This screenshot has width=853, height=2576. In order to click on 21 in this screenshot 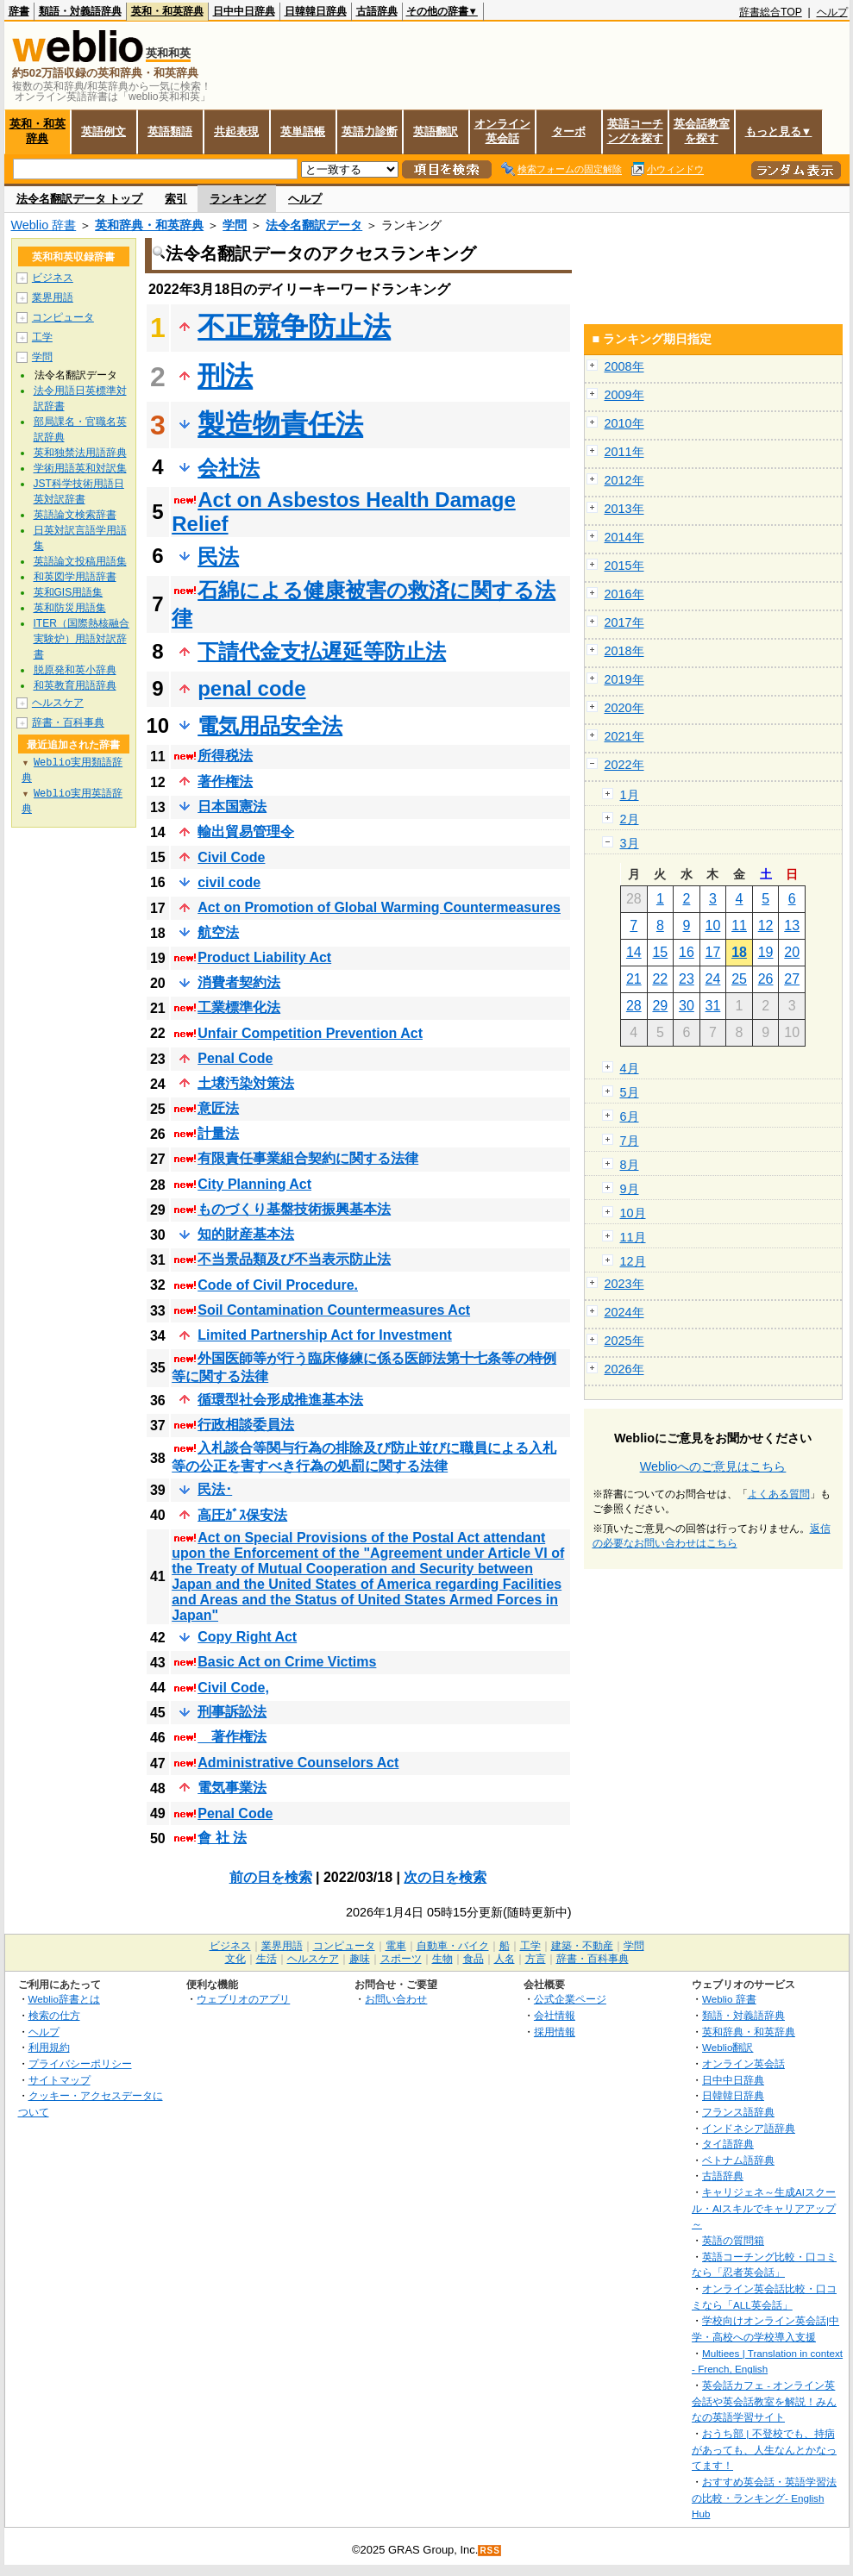, I will do `click(634, 979)`.